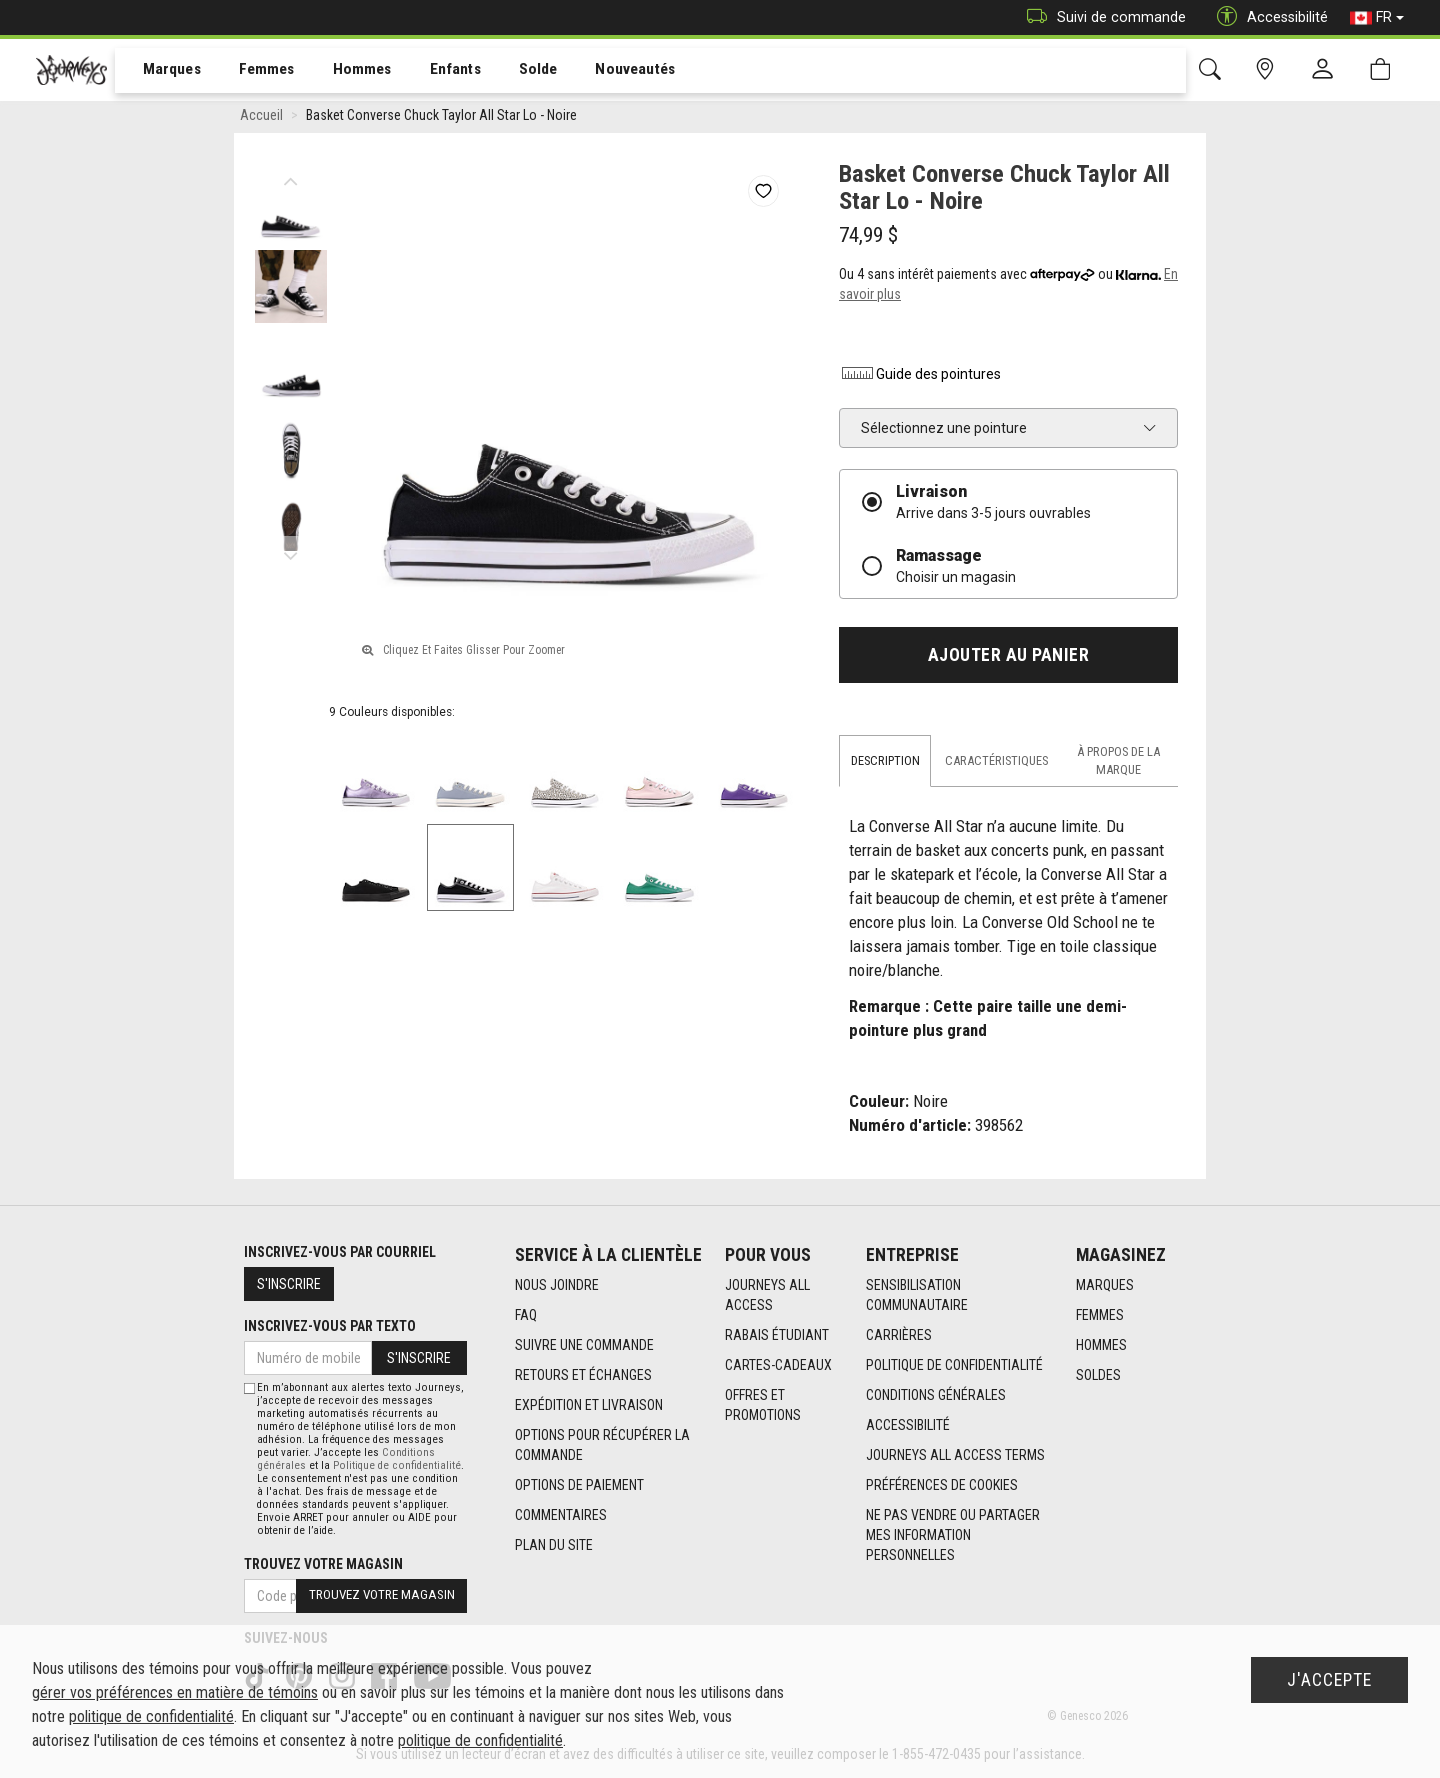 The image size is (1440, 1778). I want to click on Conditions générales, so click(936, 1396).